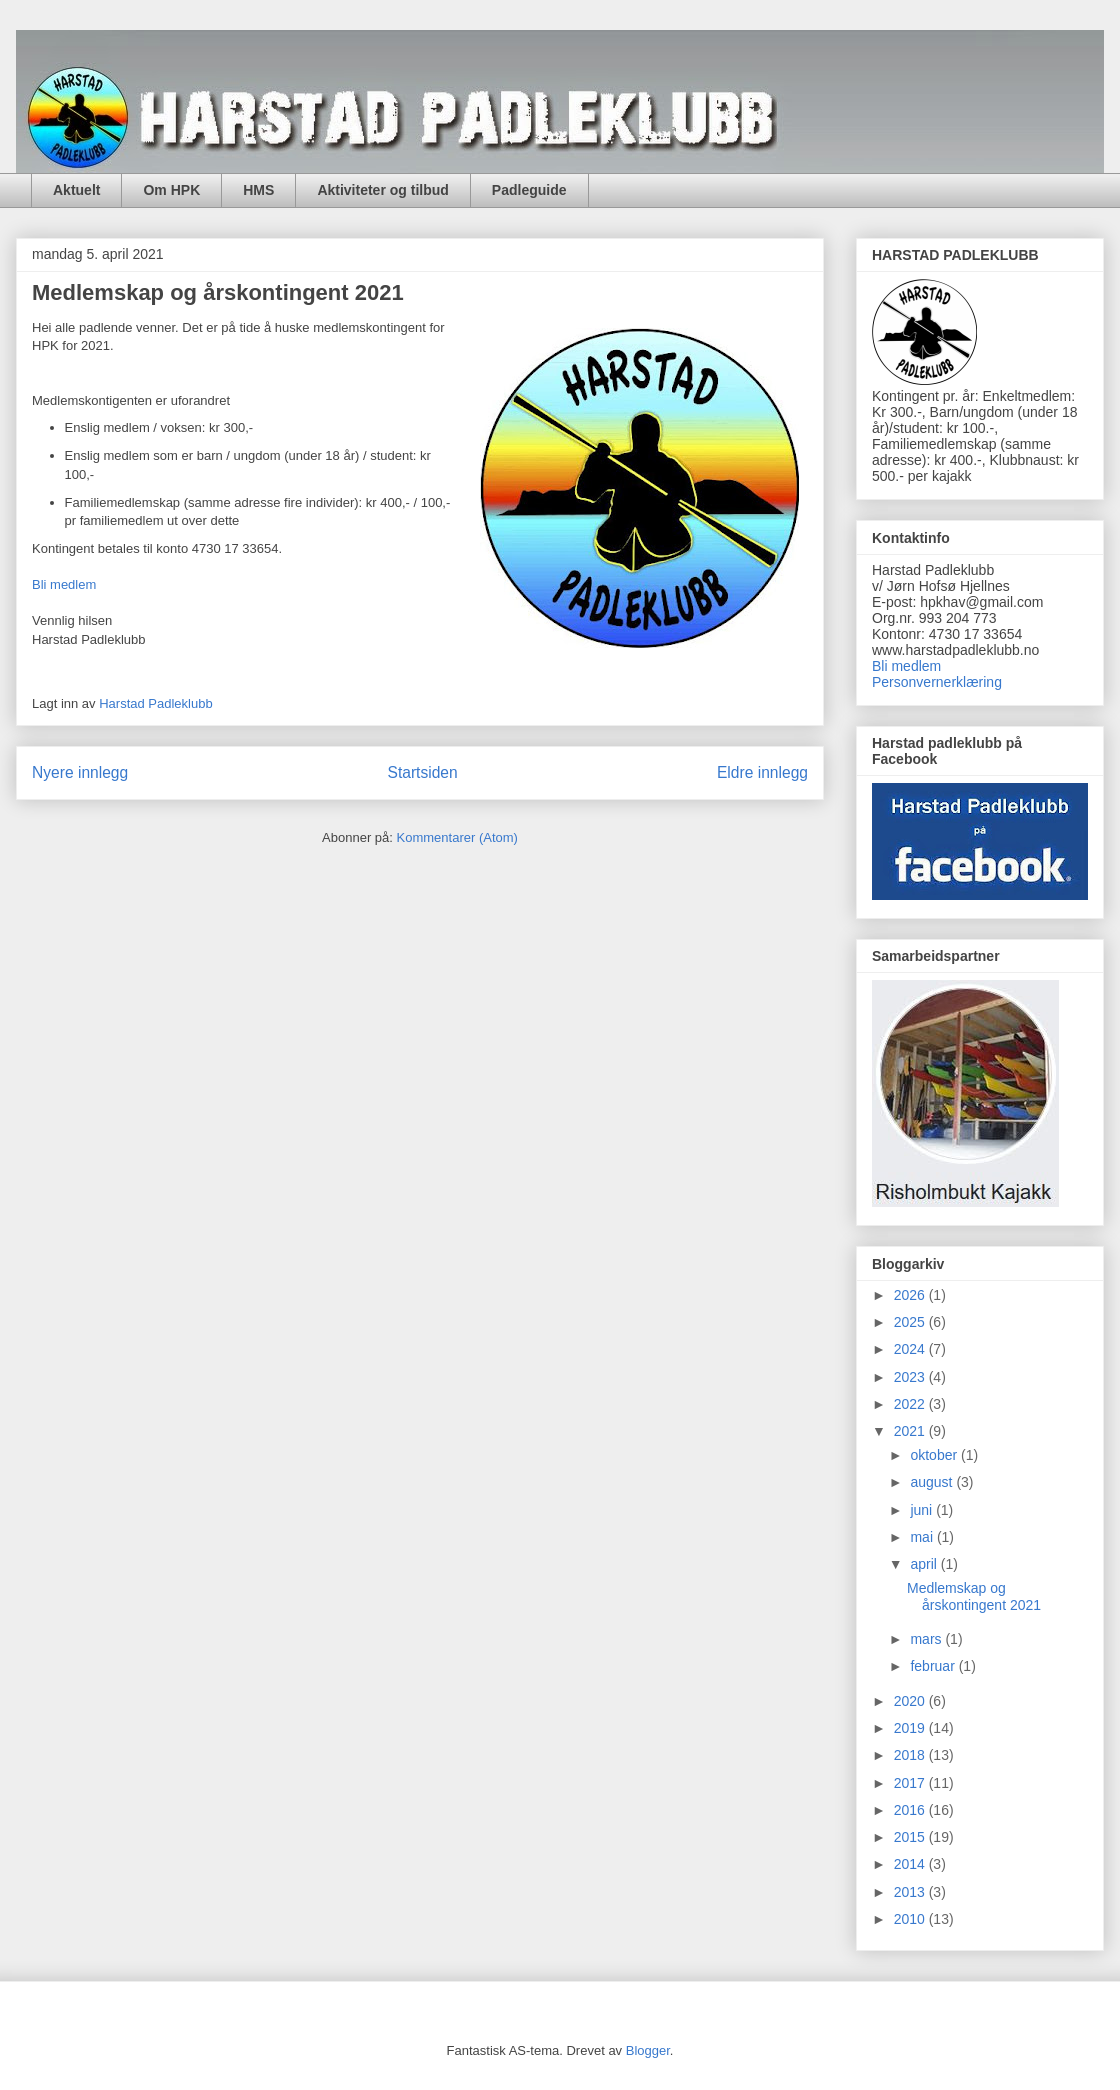 The height and width of the screenshot is (2090, 1120). Describe the element at coordinates (648, 2050) in the screenshot. I see `Blogger` at that location.